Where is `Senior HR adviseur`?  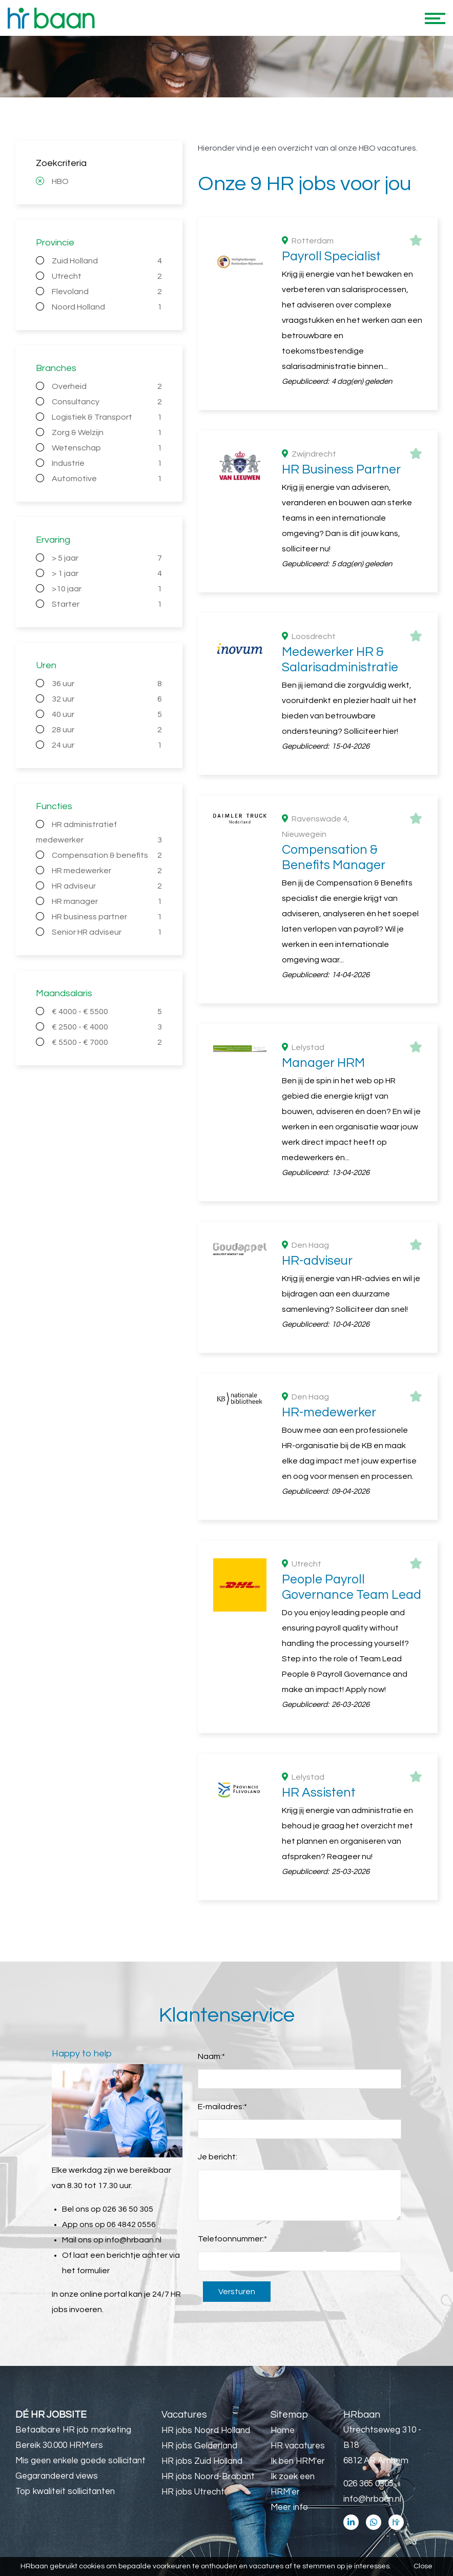 Senior HR adviseur is located at coordinates (107, 932).